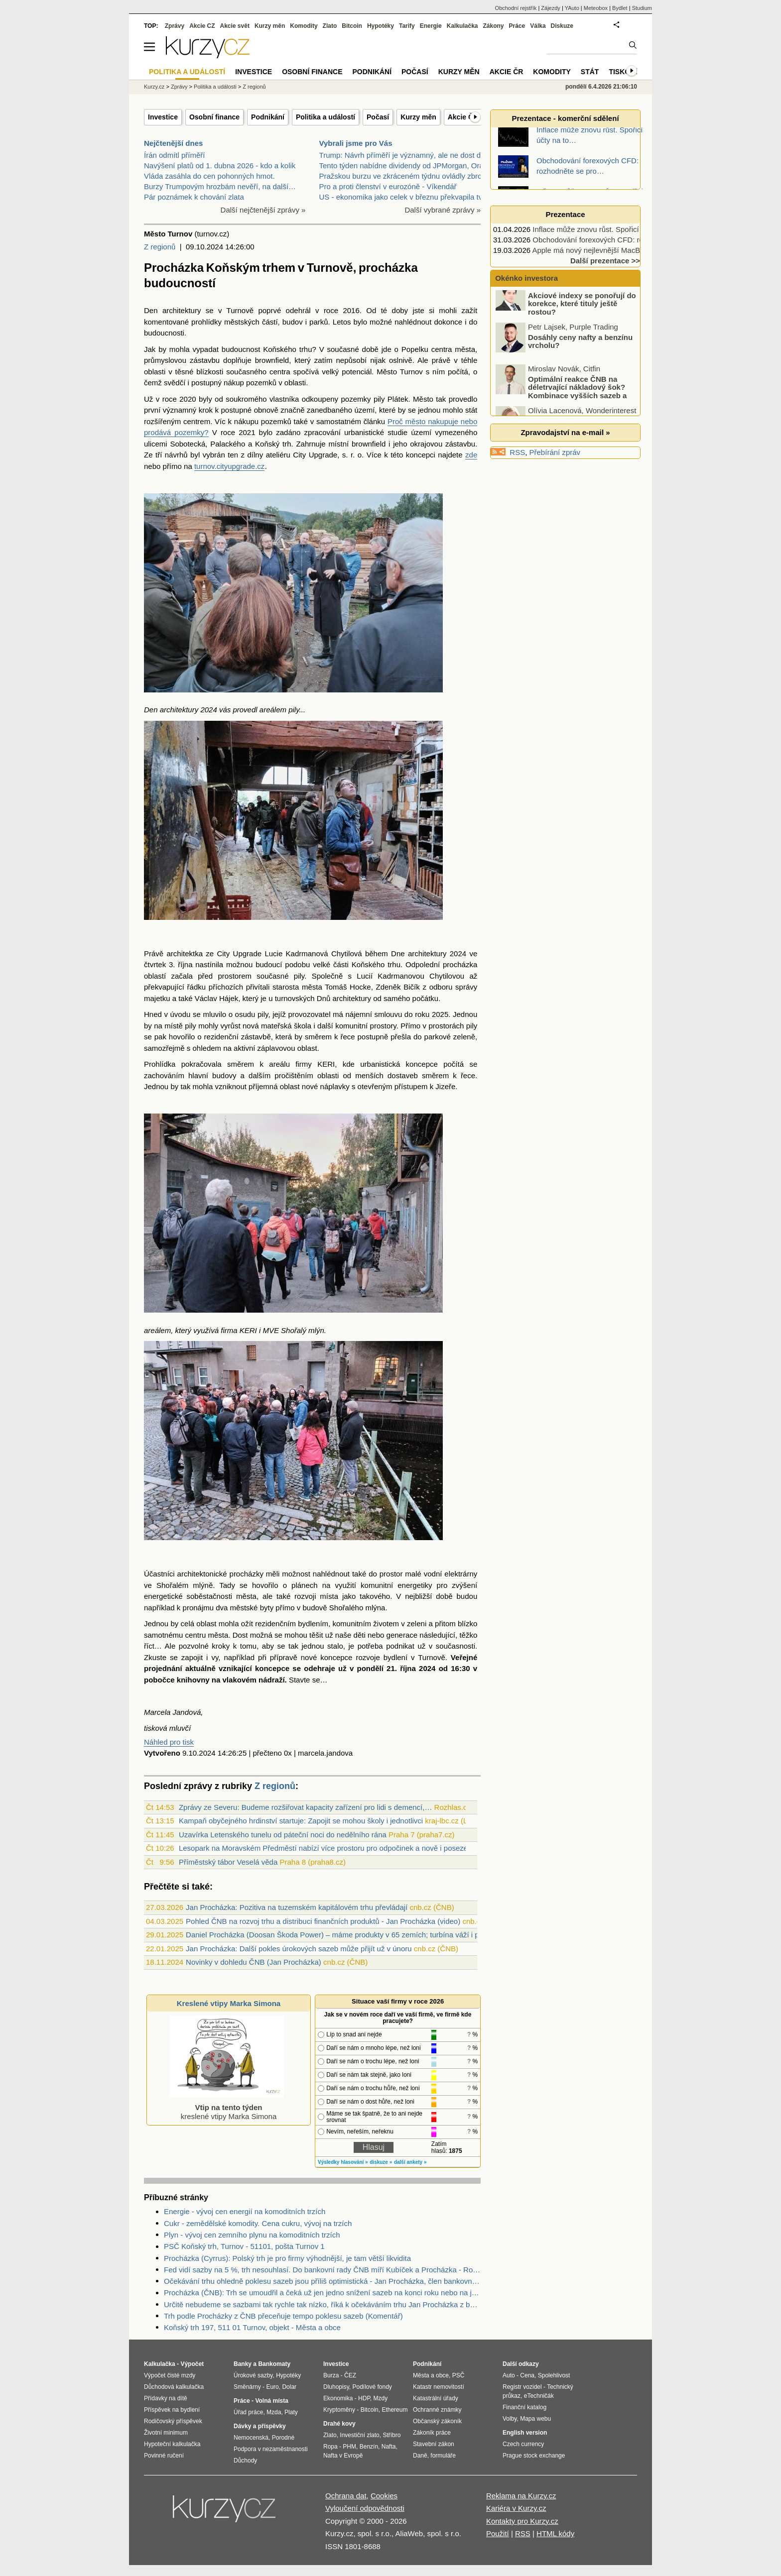  What do you see at coordinates (228, 1862) in the screenshot?
I see `Příměstský tábor Veselá věda` at bounding box center [228, 1862].